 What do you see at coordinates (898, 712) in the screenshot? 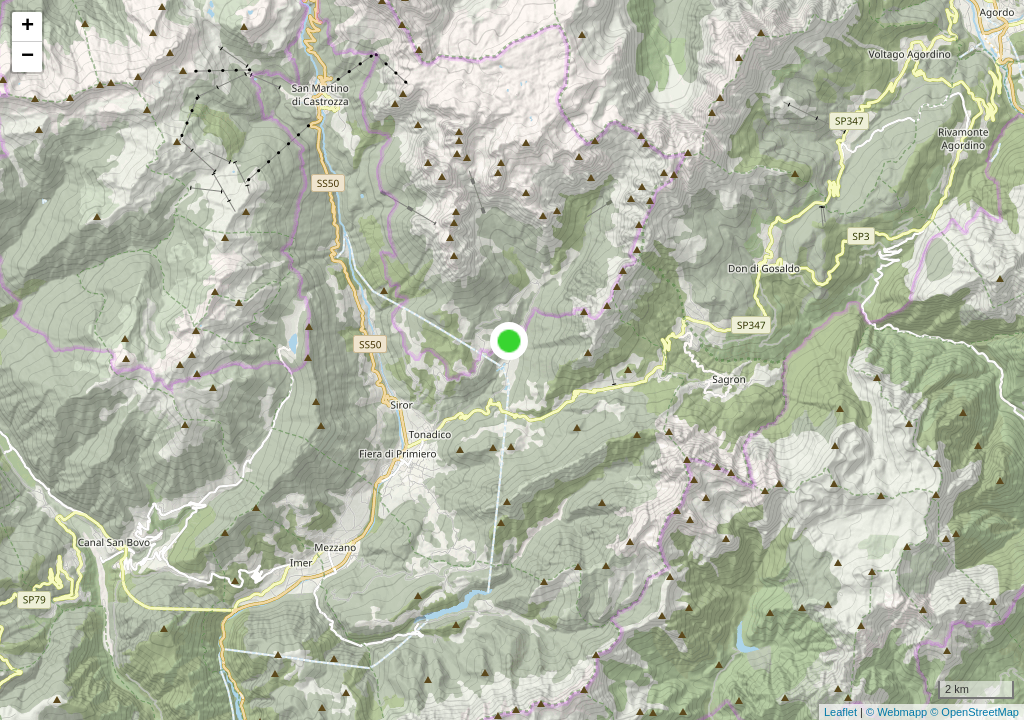
I see `© Webmapp` at bounding box center [898, 712].